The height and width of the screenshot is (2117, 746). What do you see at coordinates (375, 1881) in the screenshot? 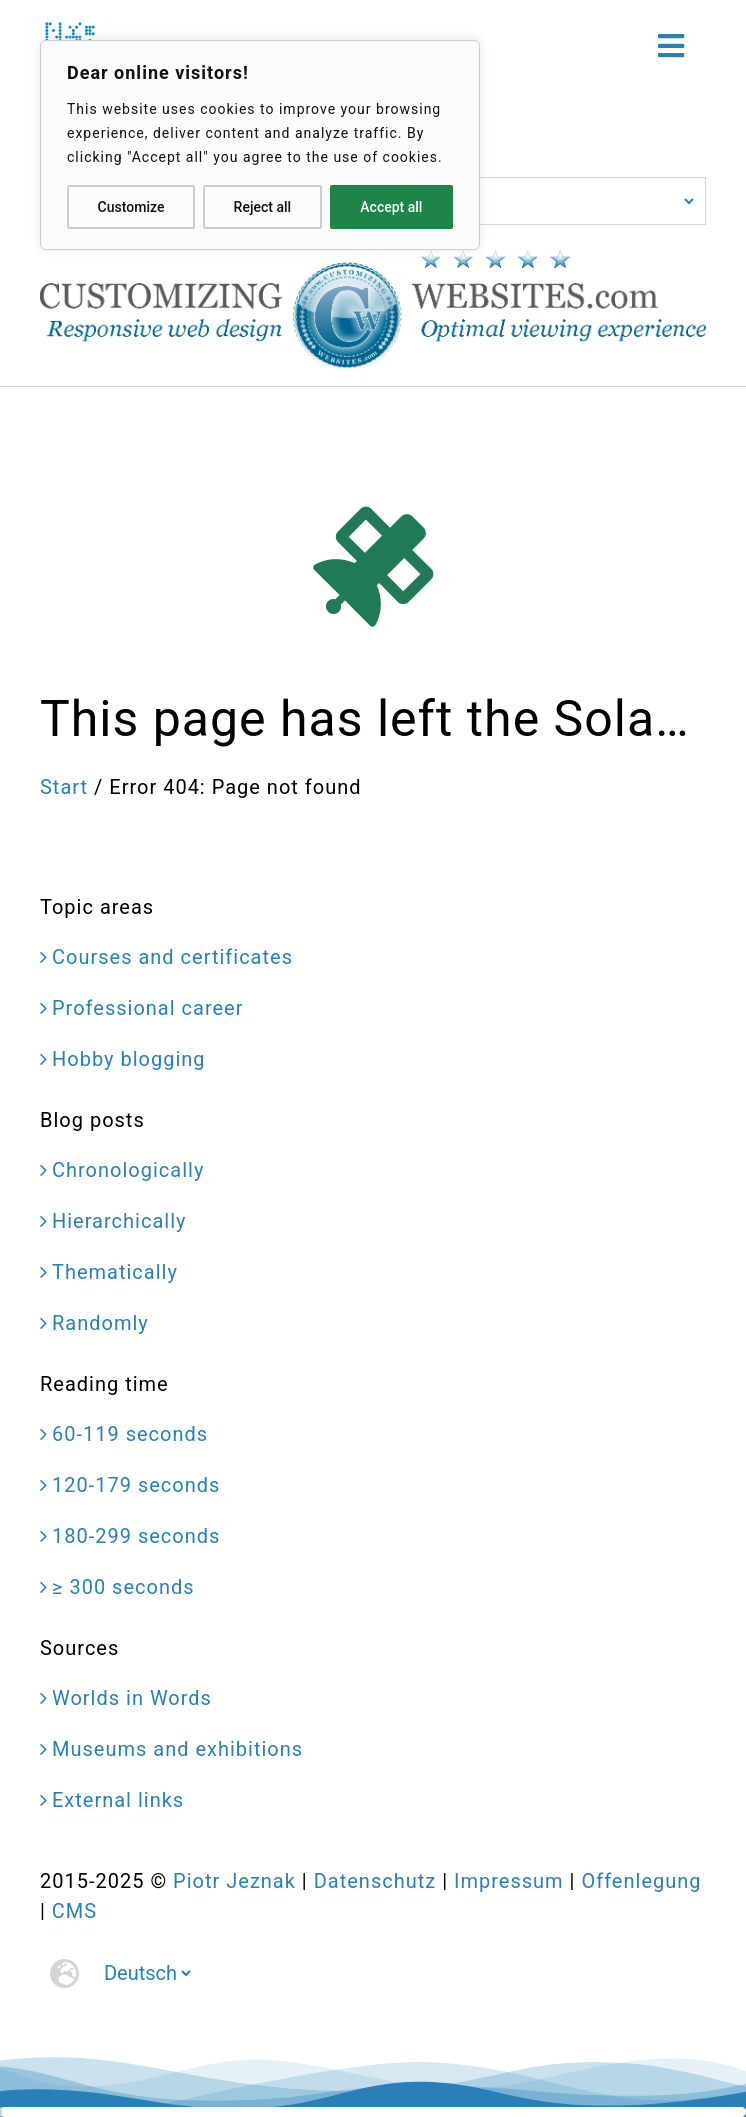
I see `Datenschutz` at bounding box center [375, 1881].